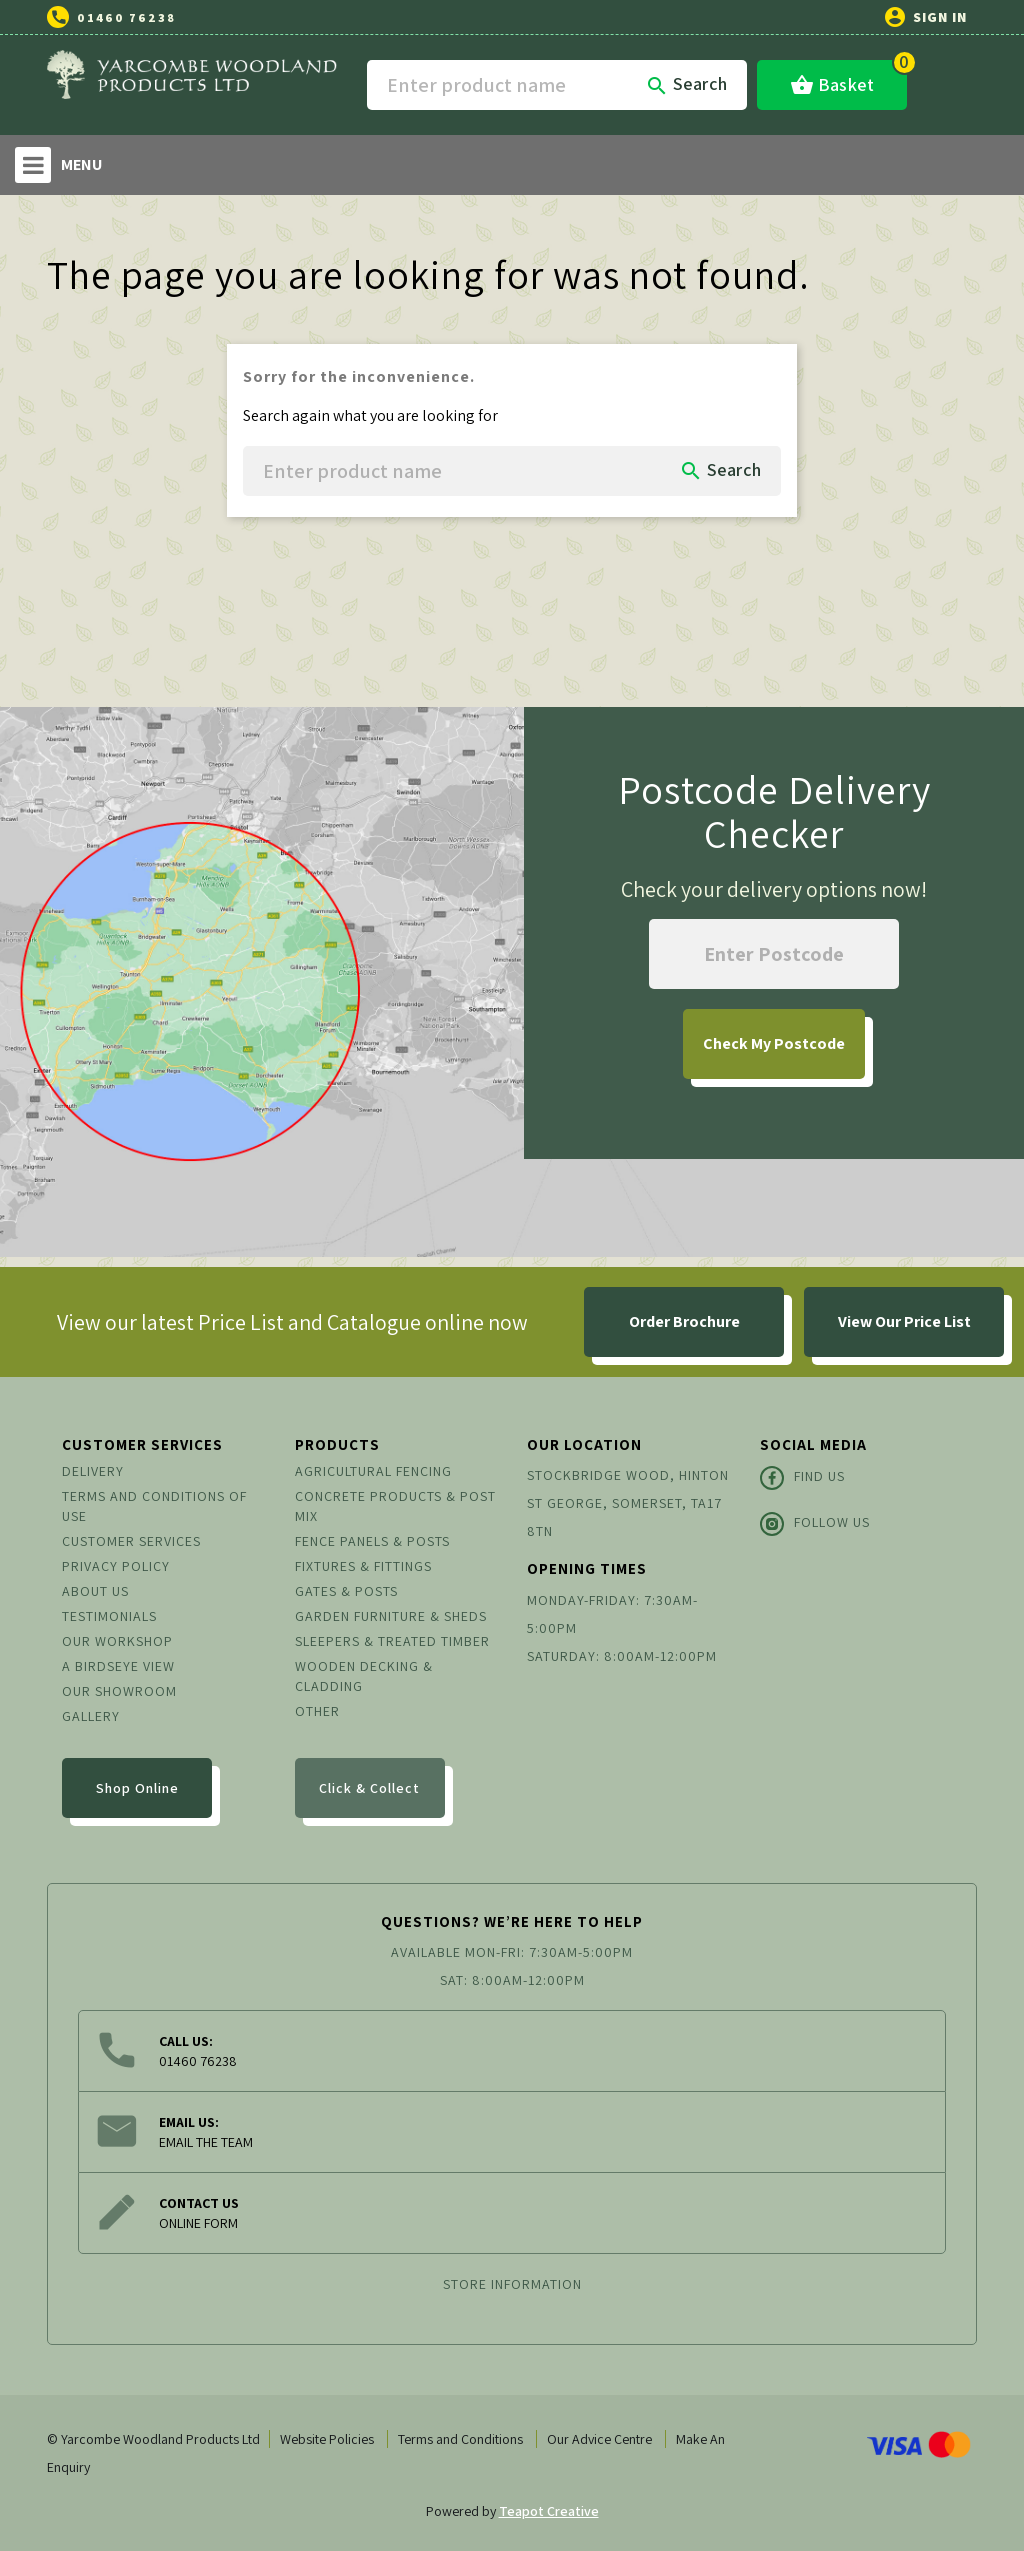  What do you see at coordinates (549, 2511) in the screenshot?
I see `Teapot Creative` at bounding box center [549, 2511].